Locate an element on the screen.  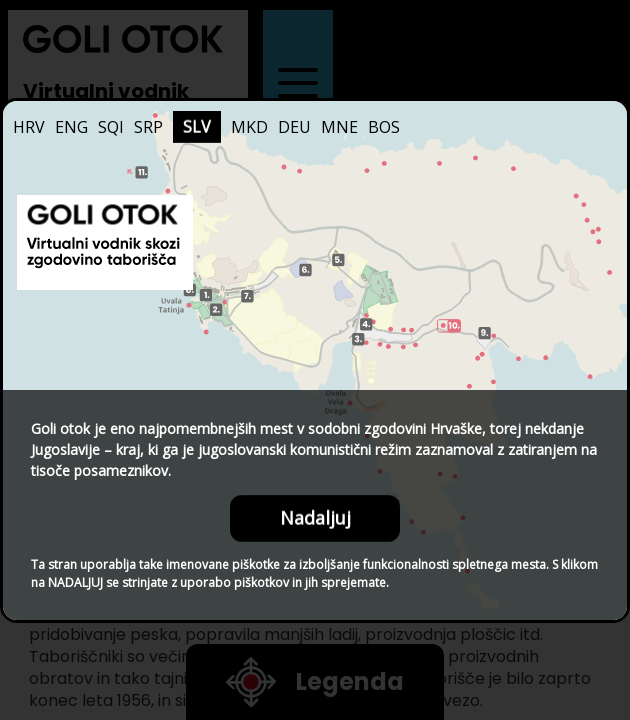
HRV is located at coordinates (29, 127).